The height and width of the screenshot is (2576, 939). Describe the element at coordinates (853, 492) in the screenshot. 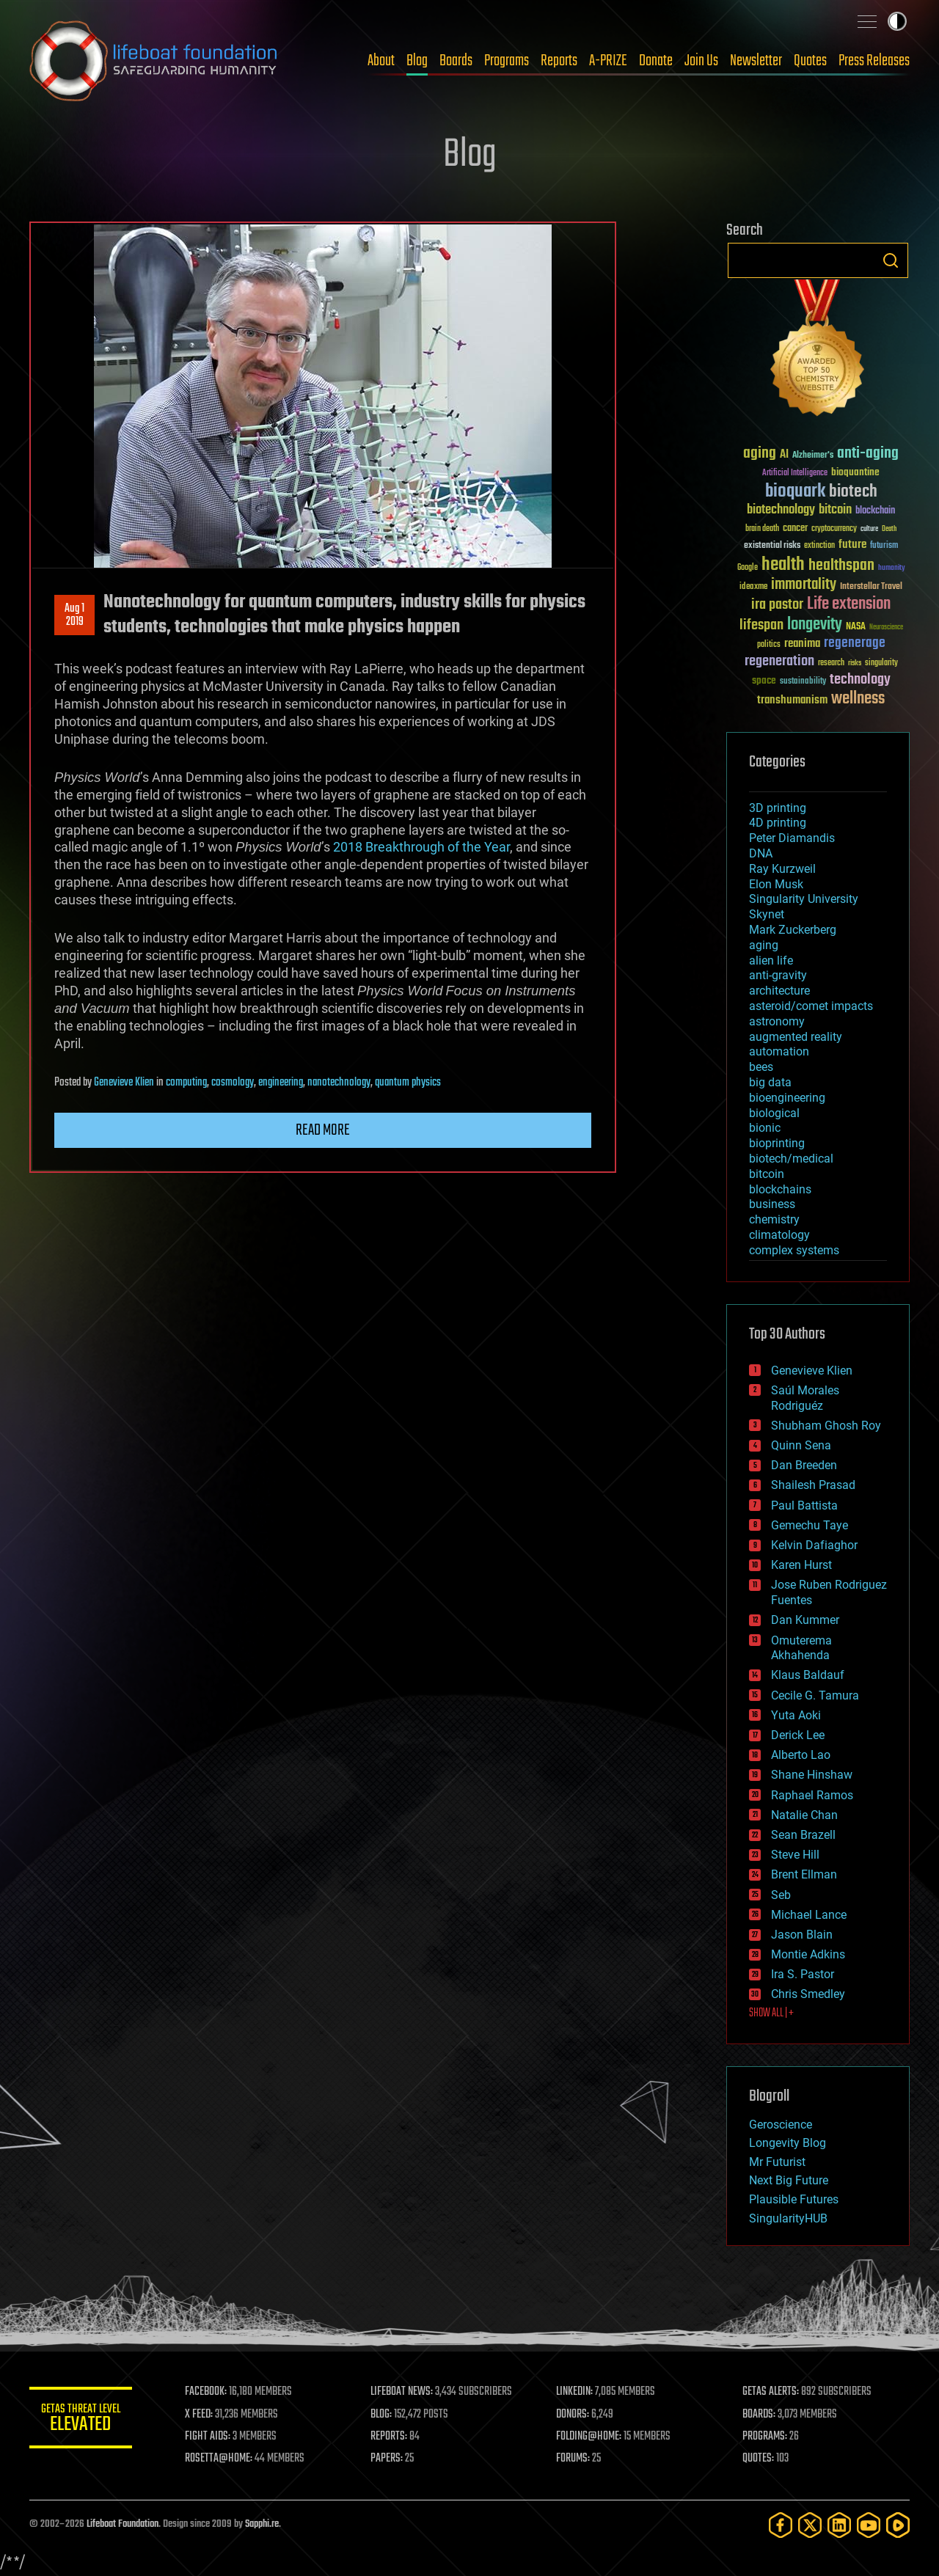

I see `biotech [biotech (159 items)]` at that location.